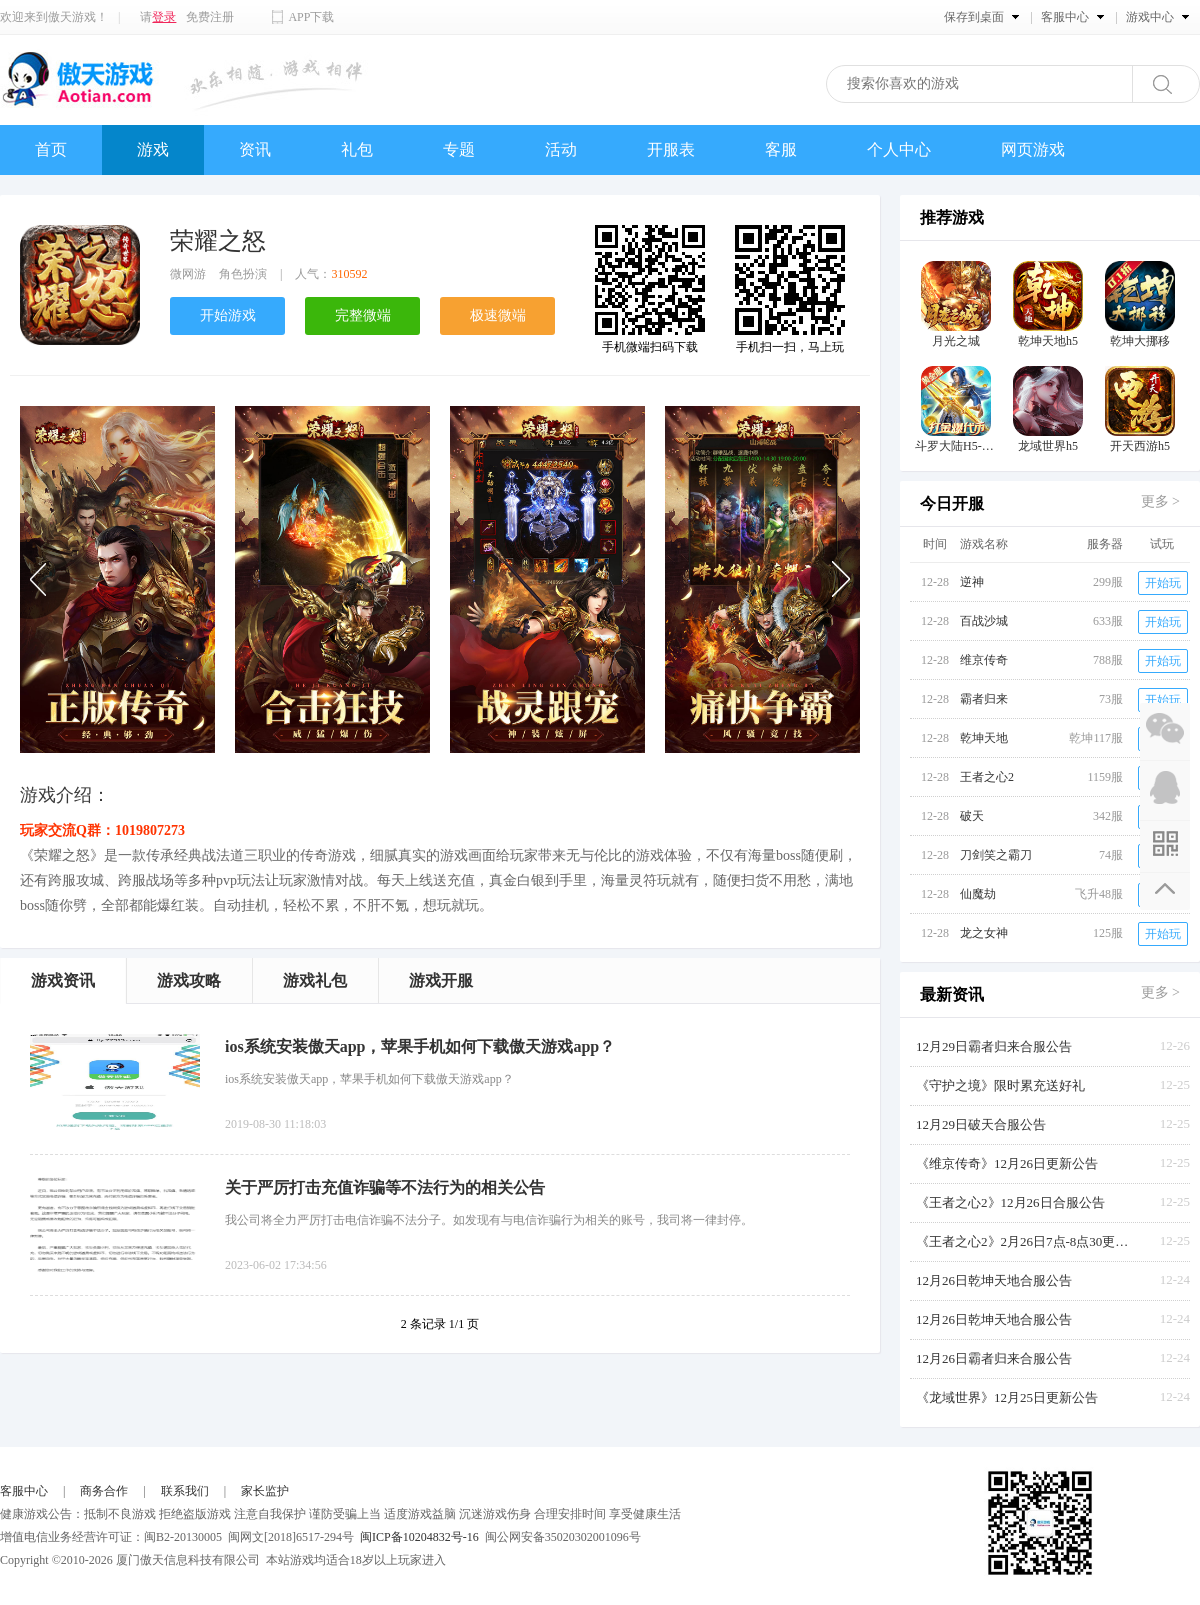  Describe the element at coordinates (419, 1537) in the screenshot. I see `闽ICP备10204832号-16` at that location.